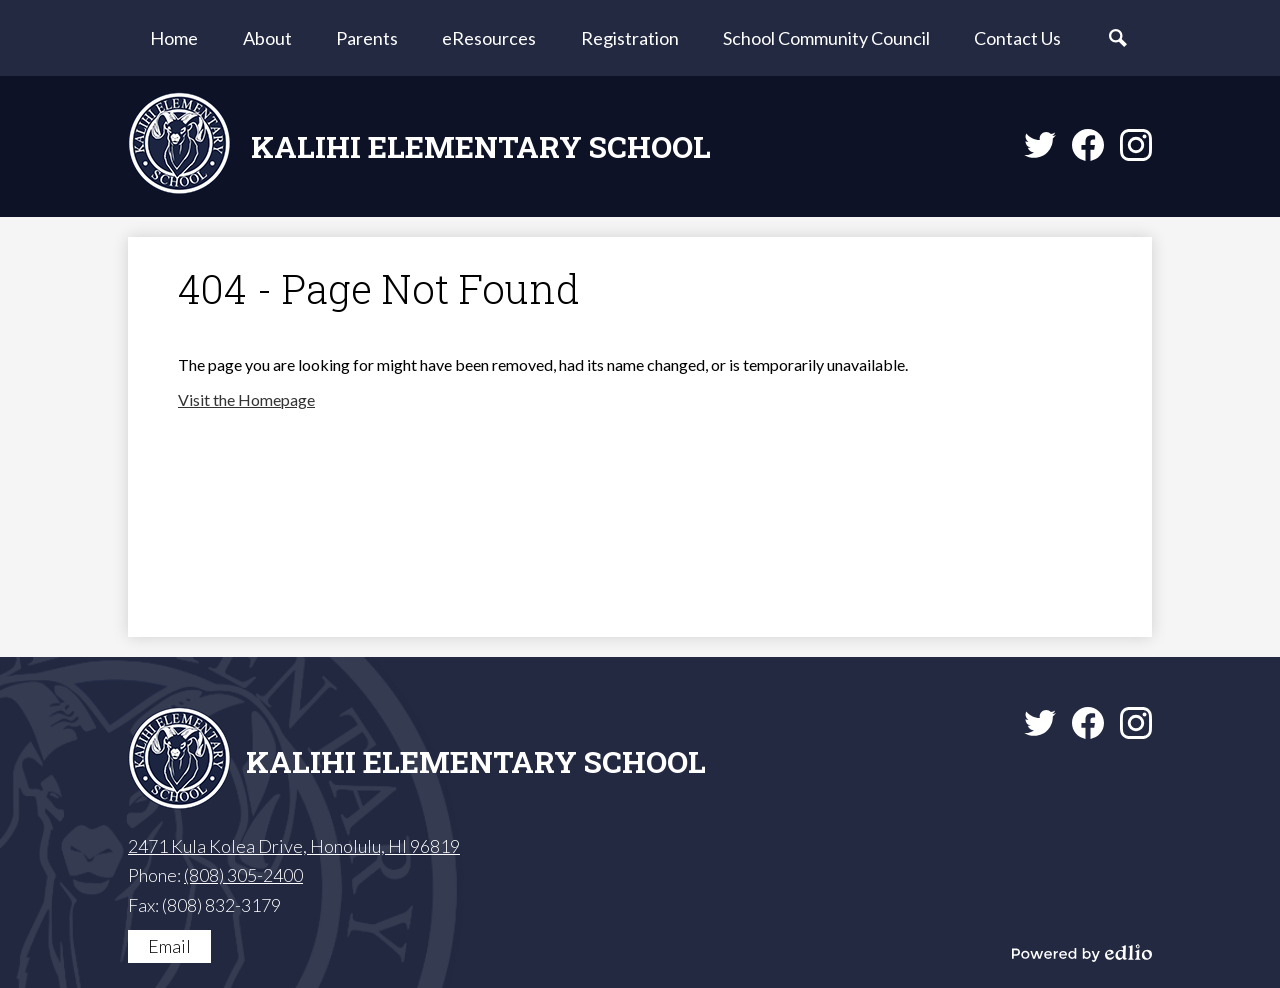 This screenshot has height=988, width=1280. What do you see at coordinates (169, 946) in the screenshot?
I see `Email` at bounding box center [169, 946].